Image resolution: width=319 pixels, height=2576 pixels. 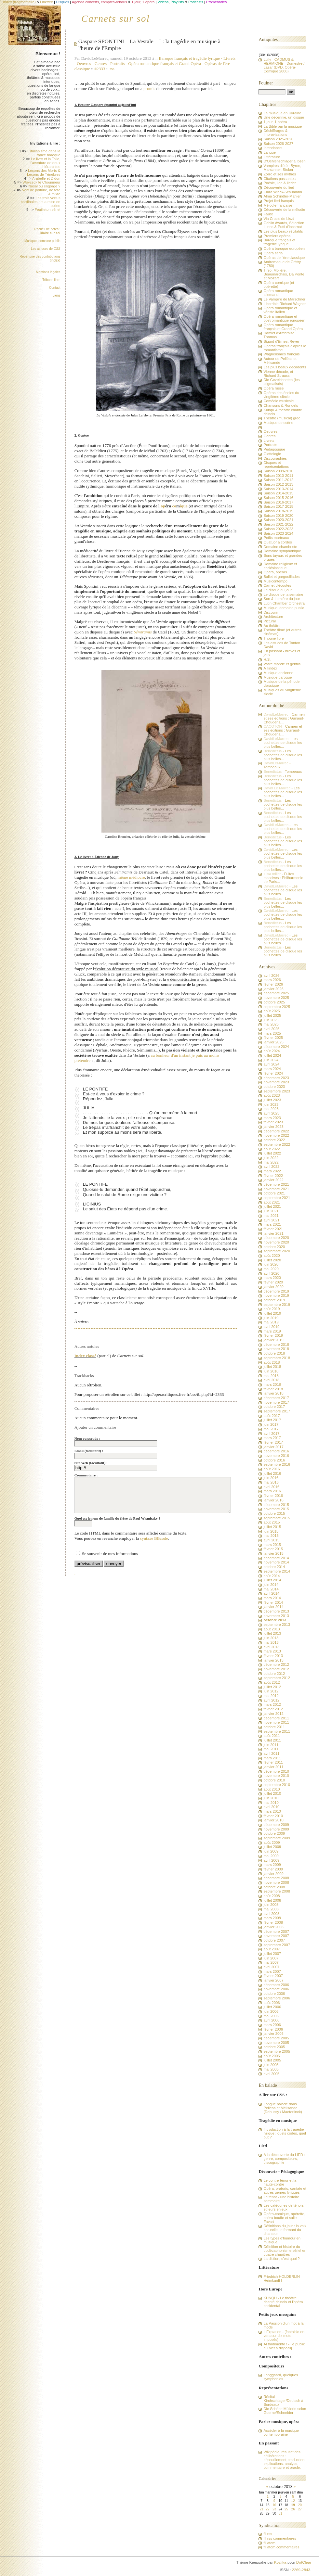 What do you see at coordinates (271, 2056) in the screenshot?
I see `août 2005` at bounding box center [271, 2056].